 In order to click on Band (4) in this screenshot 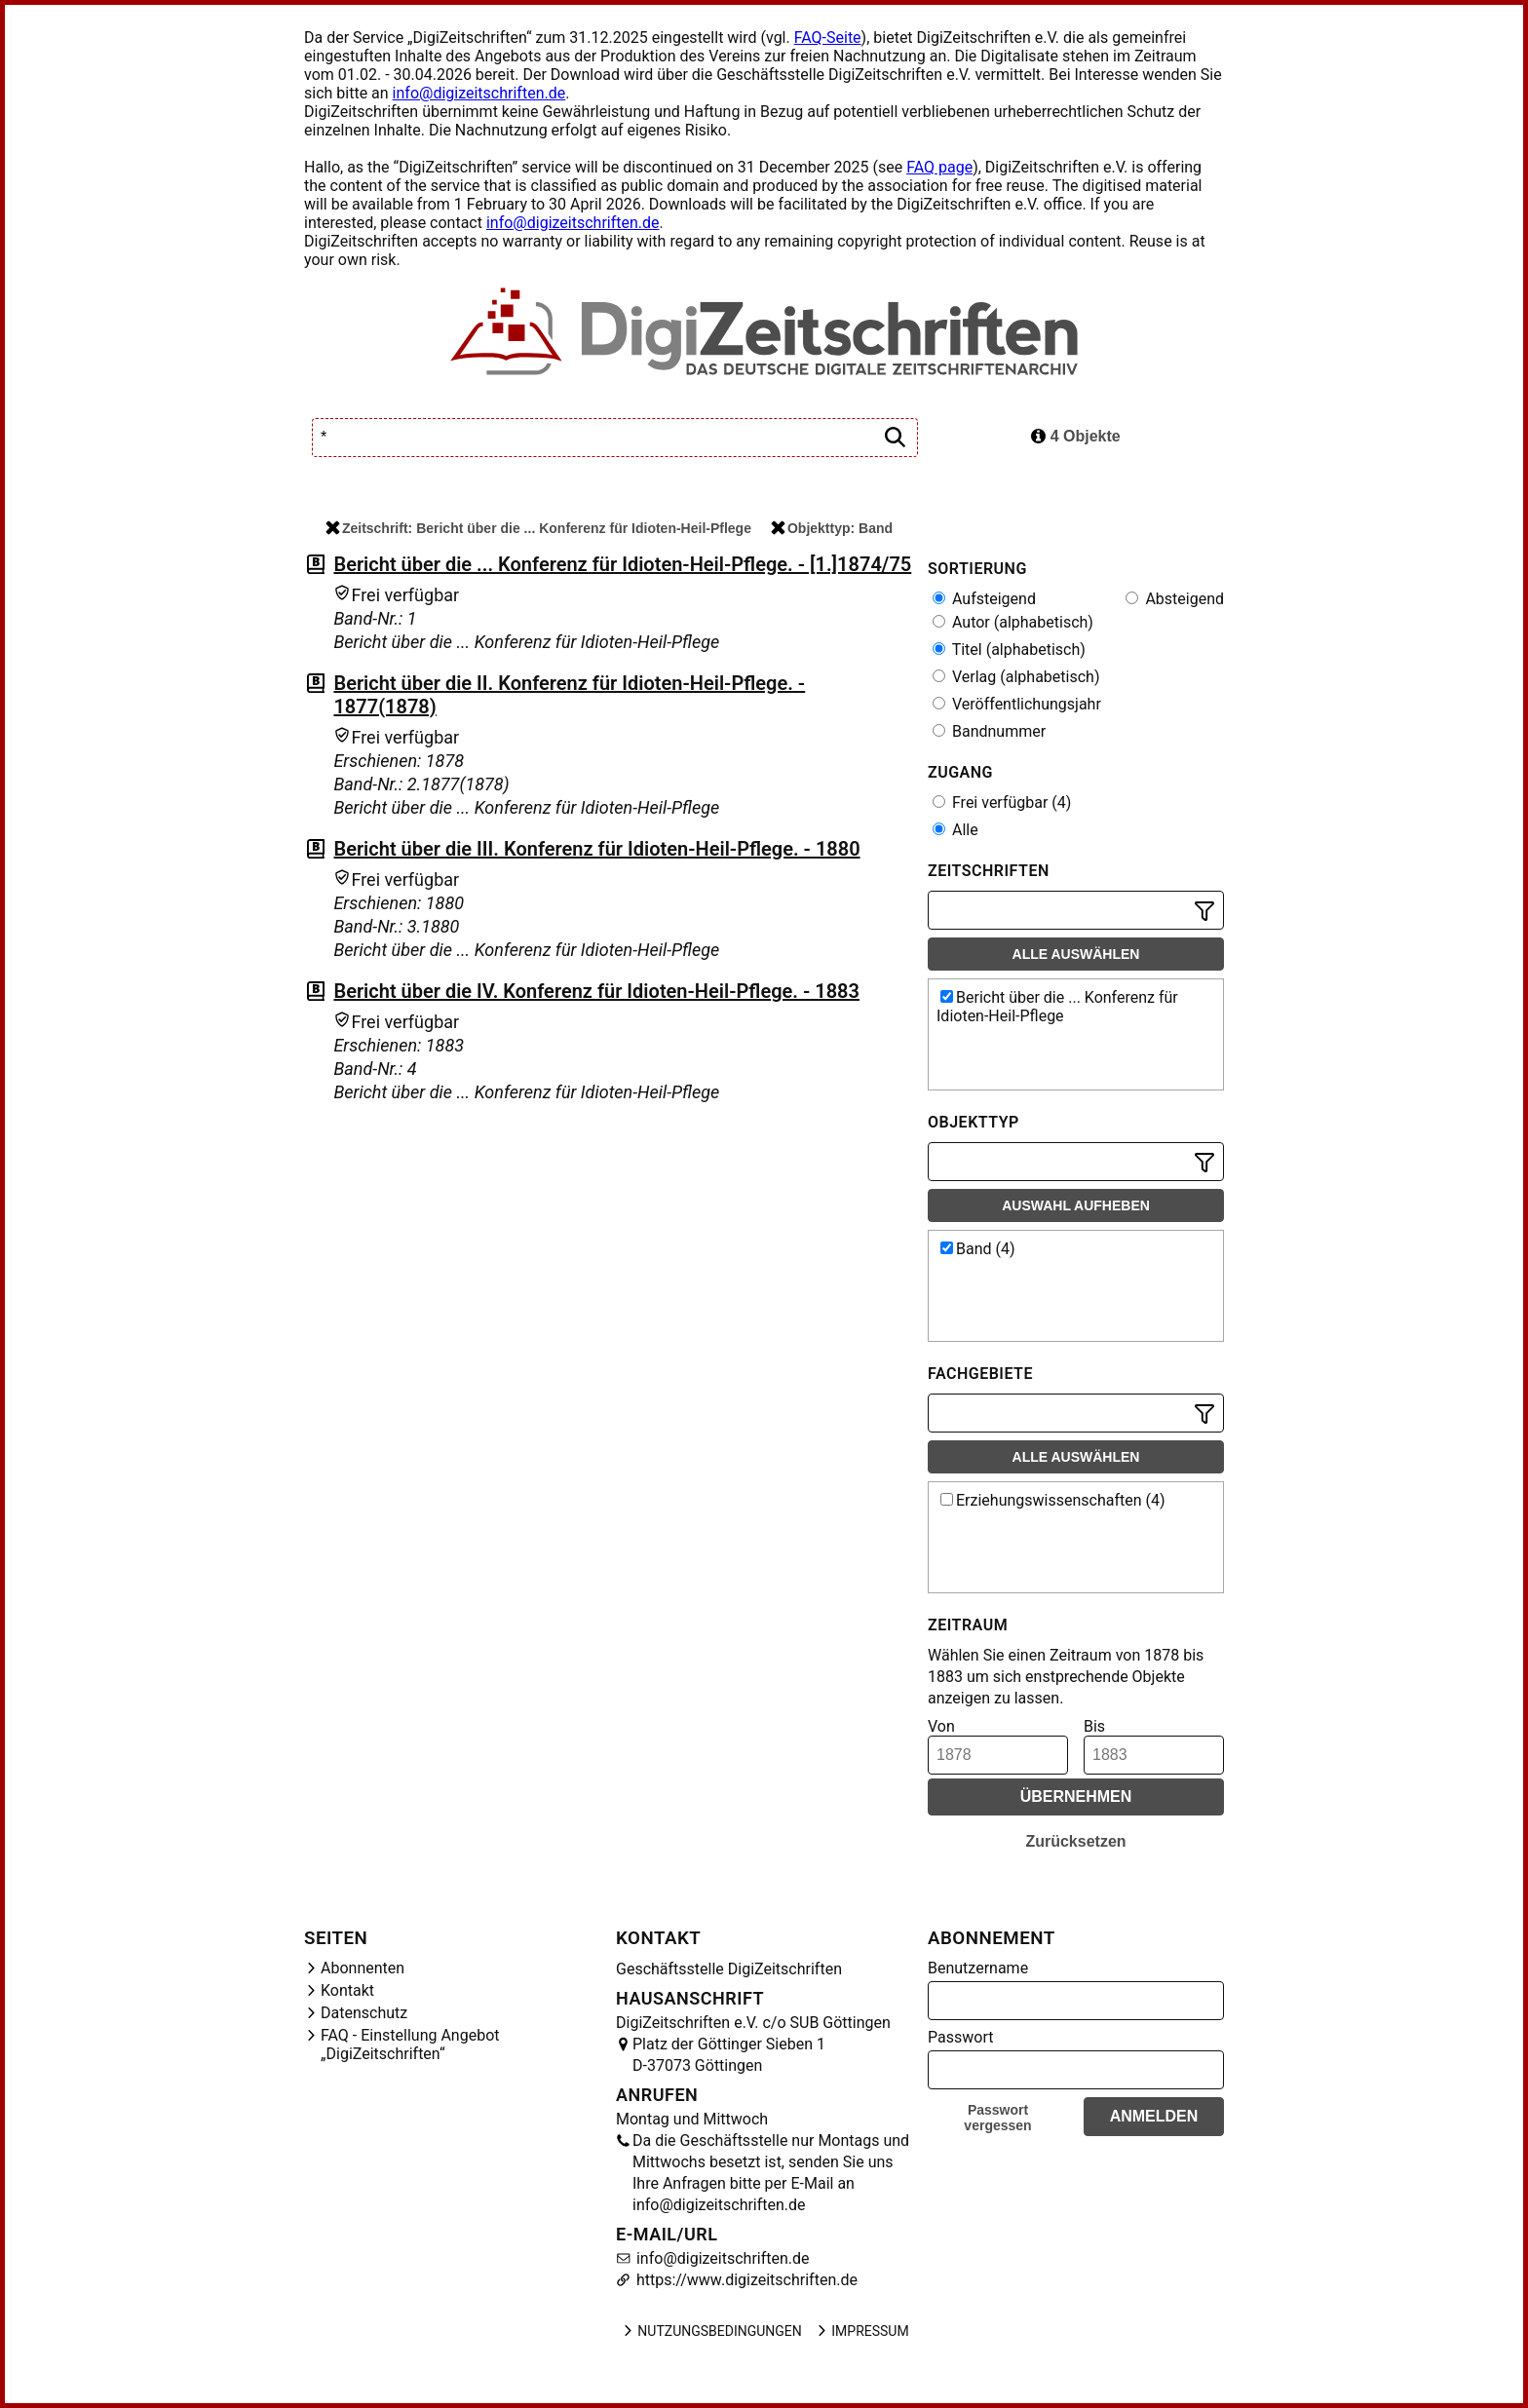, I will do `click(977, 1249)`.